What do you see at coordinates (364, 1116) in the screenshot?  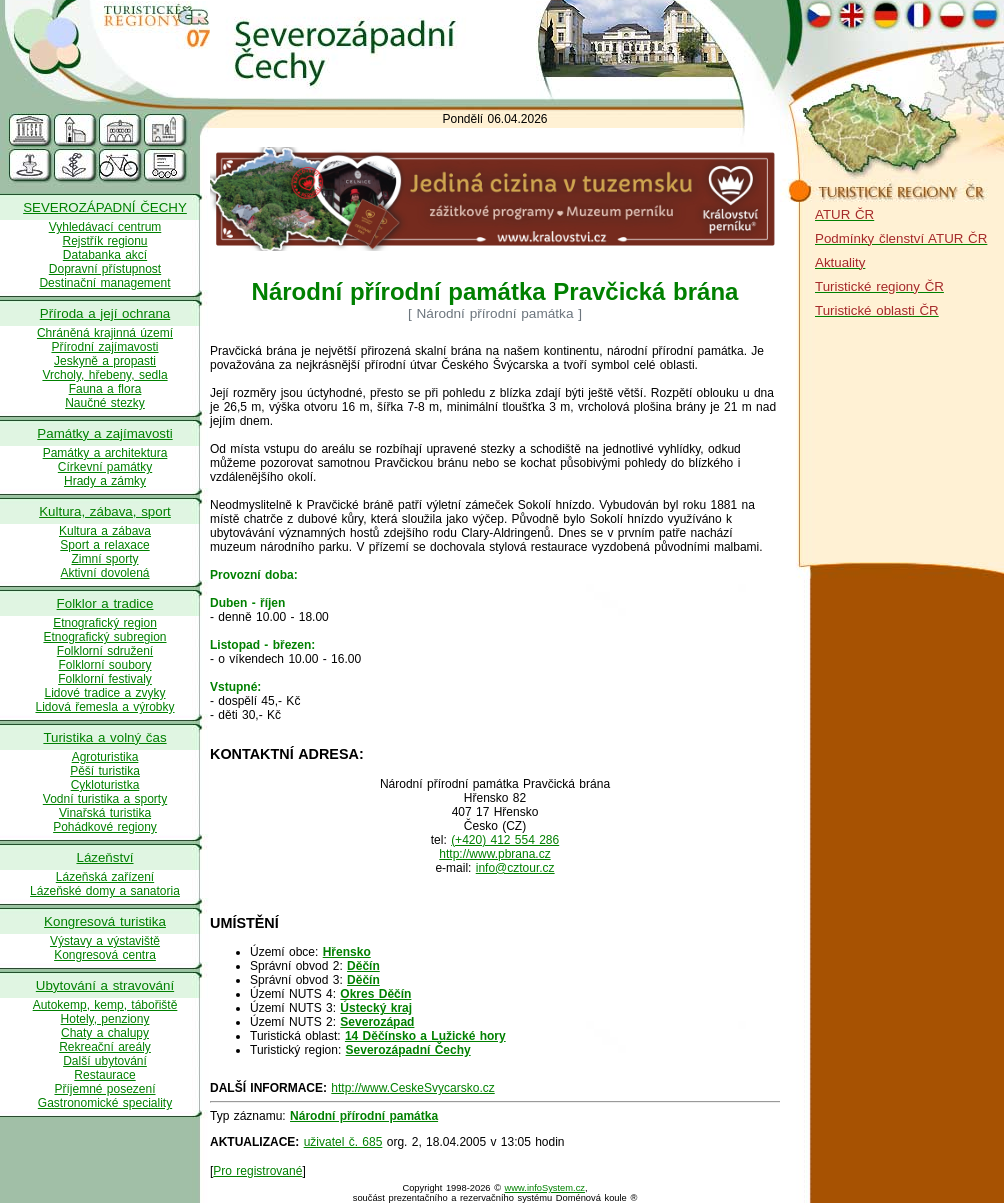 I see `Národní přírodní památka` at bounding box center [364, 1116].